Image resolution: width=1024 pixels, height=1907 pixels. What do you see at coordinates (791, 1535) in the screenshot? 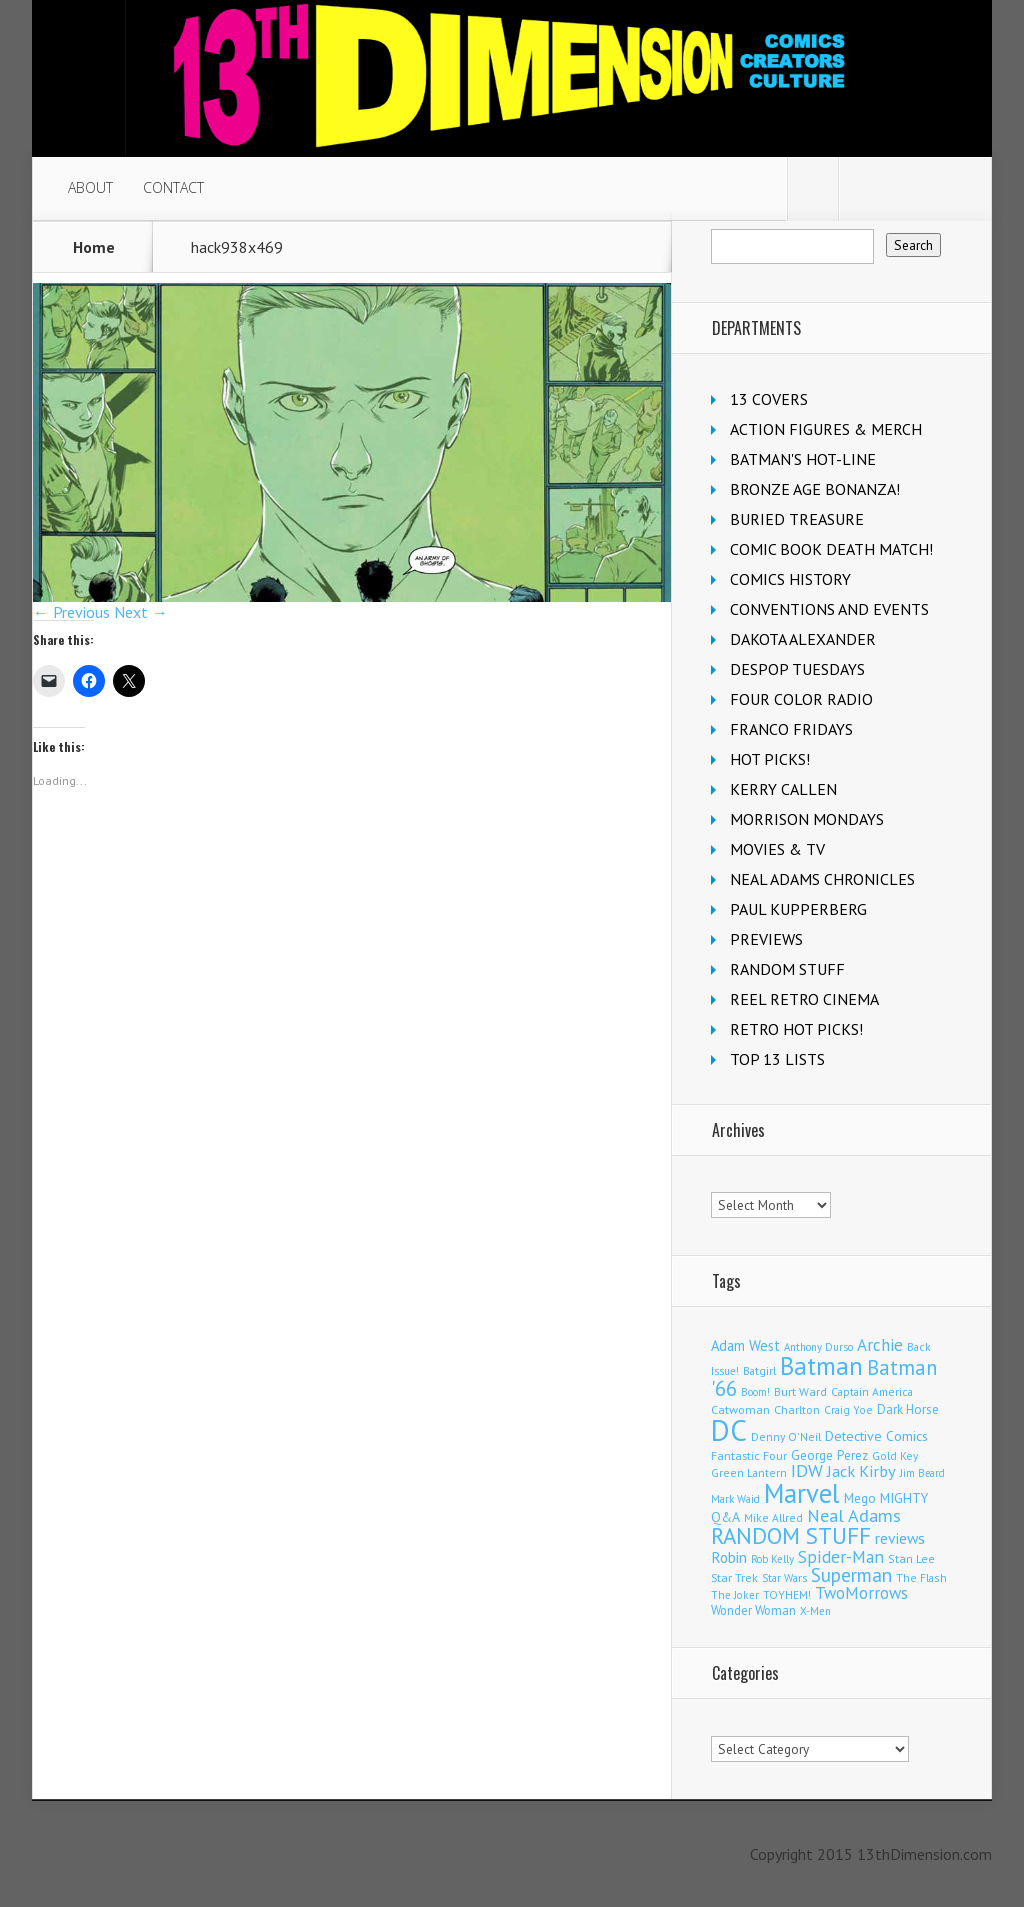
I see `RANDOM STUFF [RANDOM STUFF (1,148 items)]` at bounding box center [791, 1535].